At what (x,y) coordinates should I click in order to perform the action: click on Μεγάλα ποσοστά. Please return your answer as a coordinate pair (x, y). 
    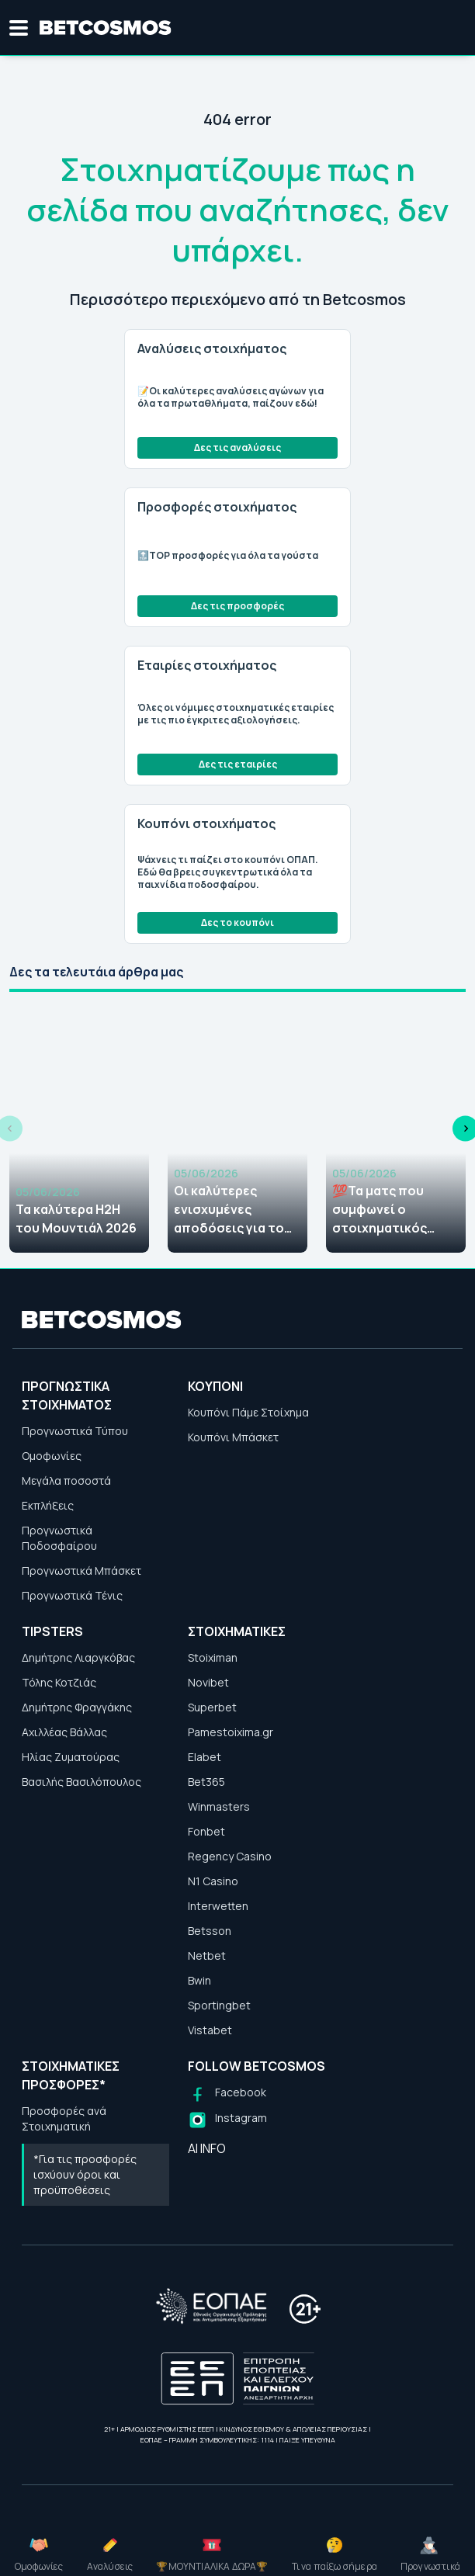
    Looking at the image, I should click on (66, 1480).